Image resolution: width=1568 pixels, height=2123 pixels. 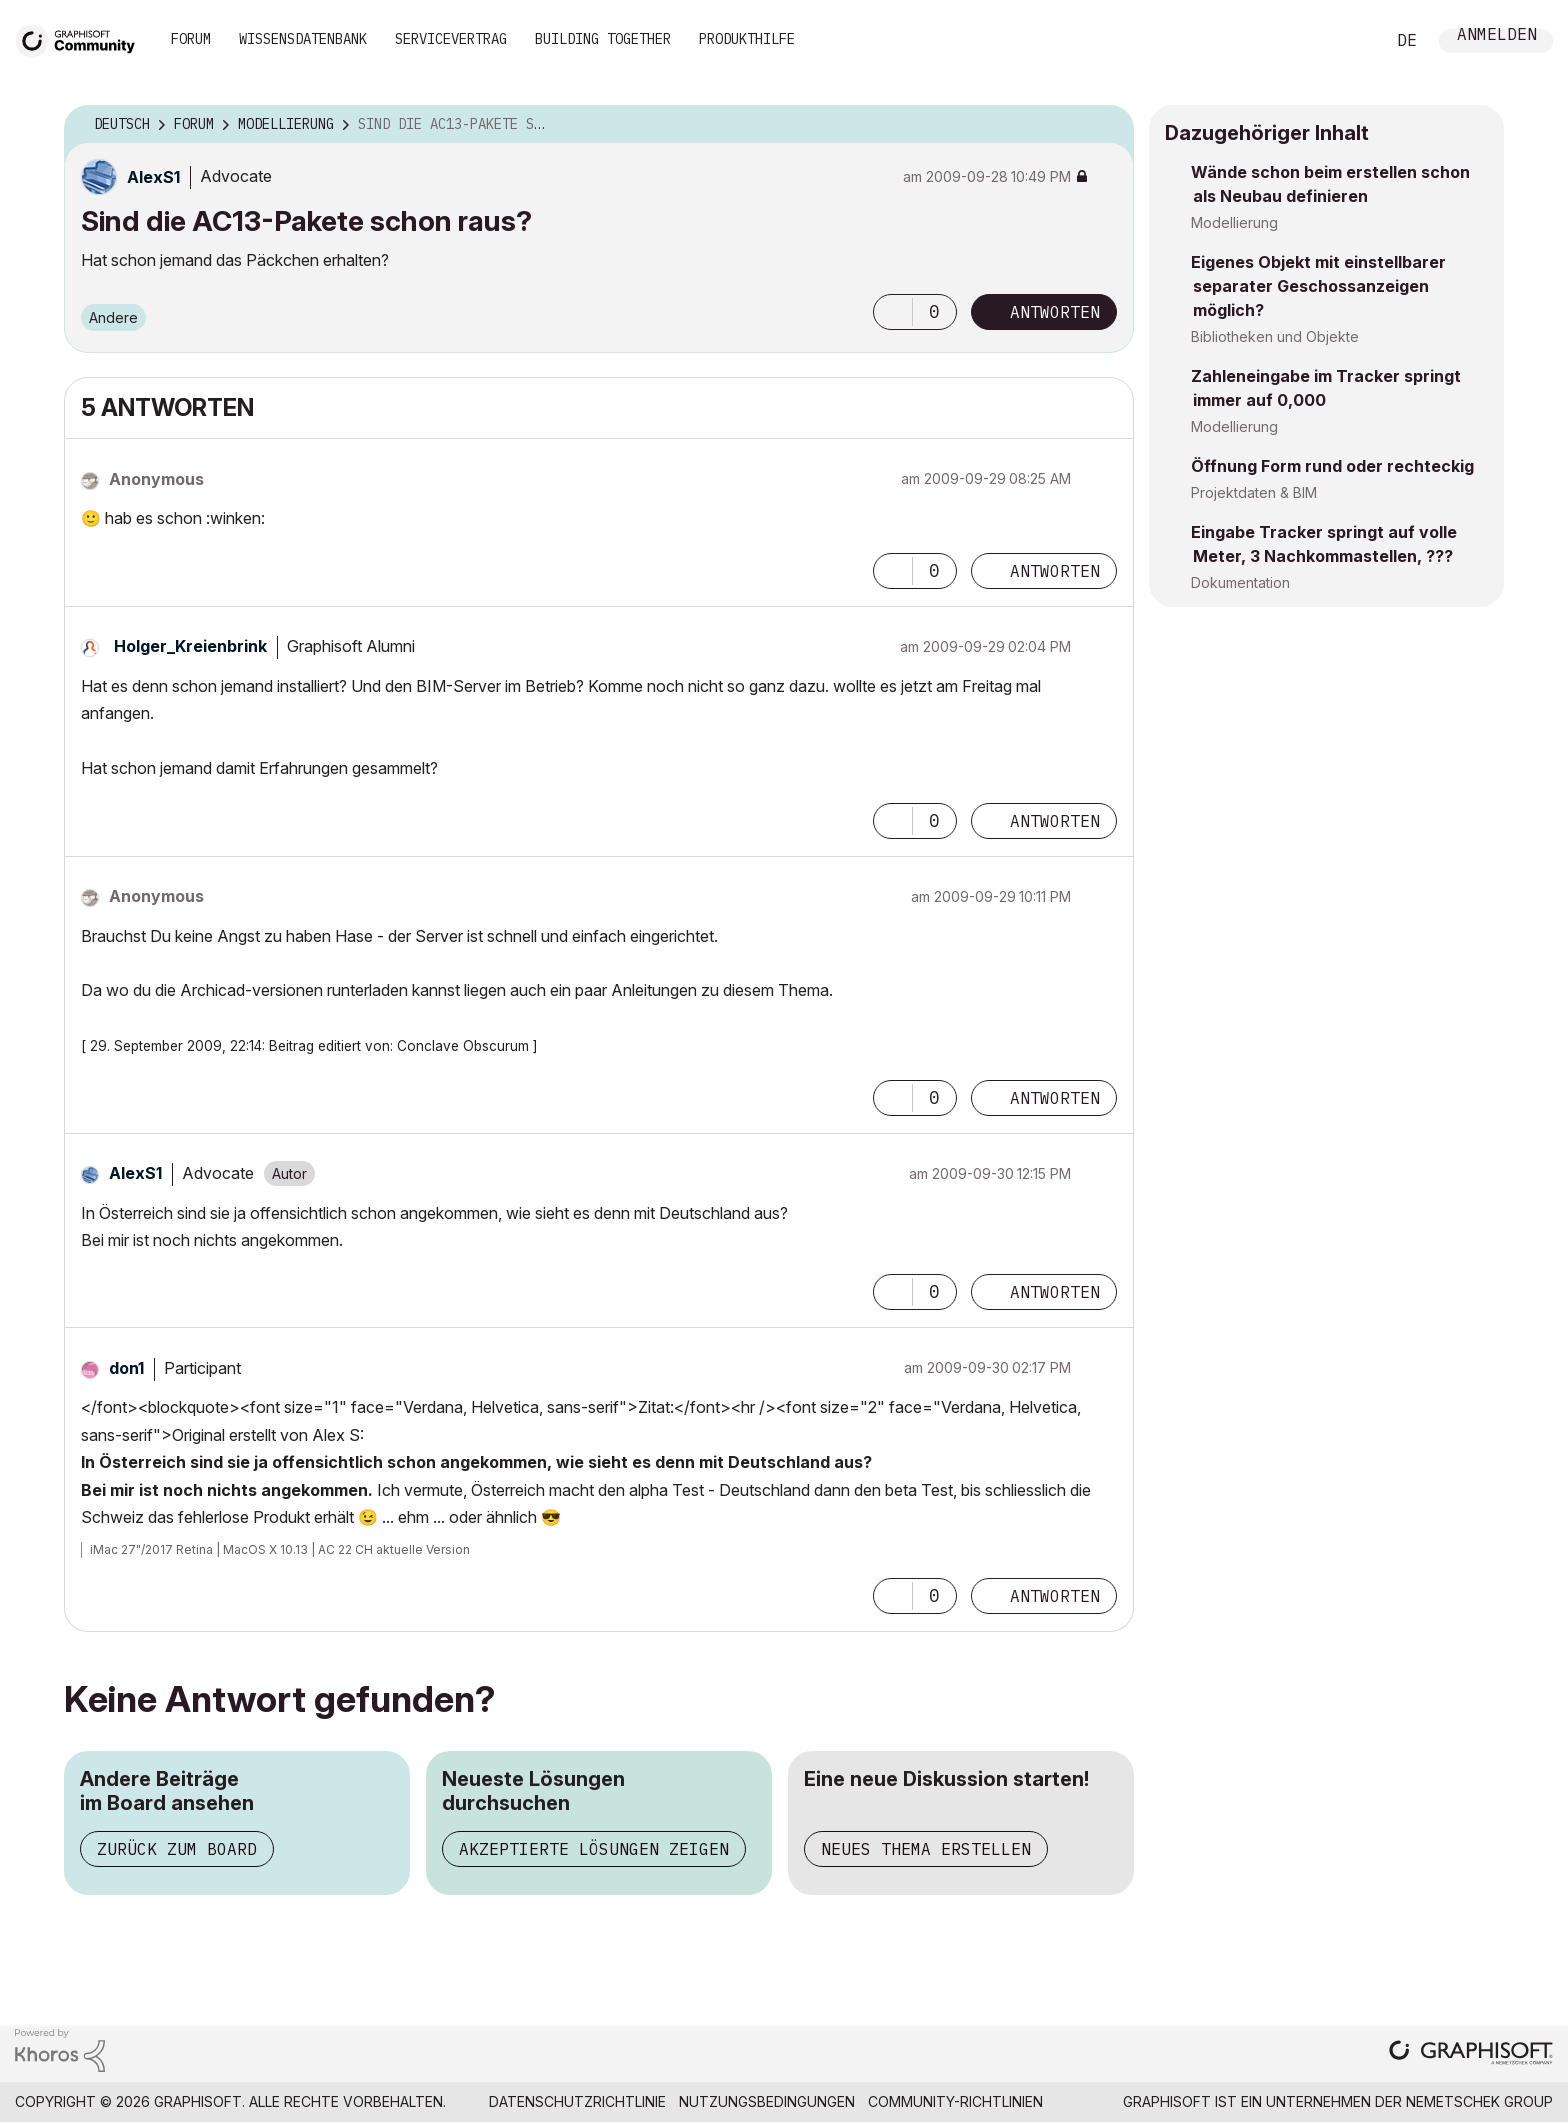 What do you see at coordinates (955, 2101) in the screenshot?
I see `Community-Richtlinien` at bounding box center [955, 2101].